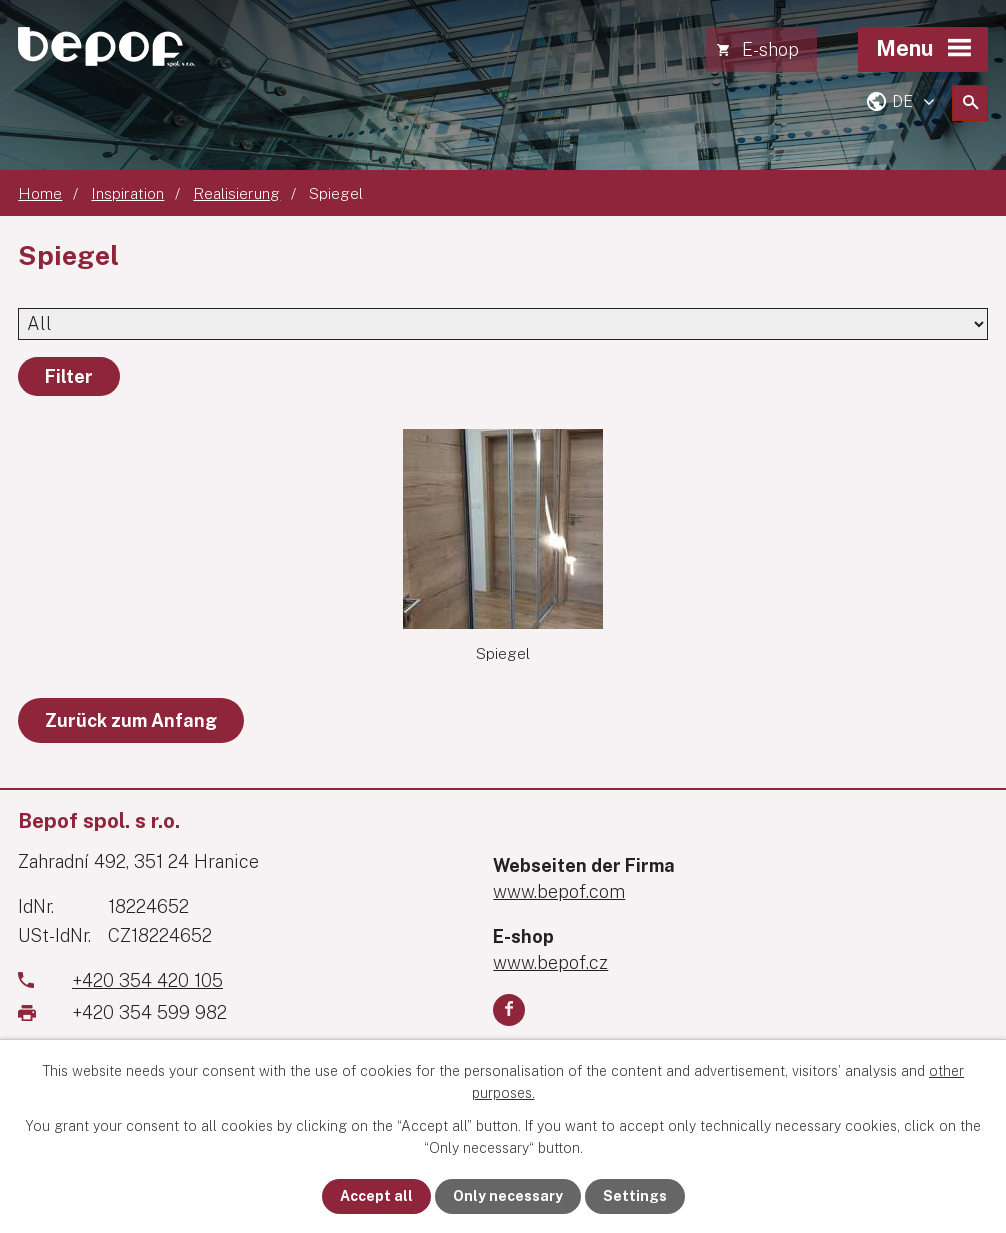 The height and width of the screenshot is (1233, 1006). What do you see at coordinates (770, 49) in the screenshot?
I see `E-shop` at bounding box center [770, 49].